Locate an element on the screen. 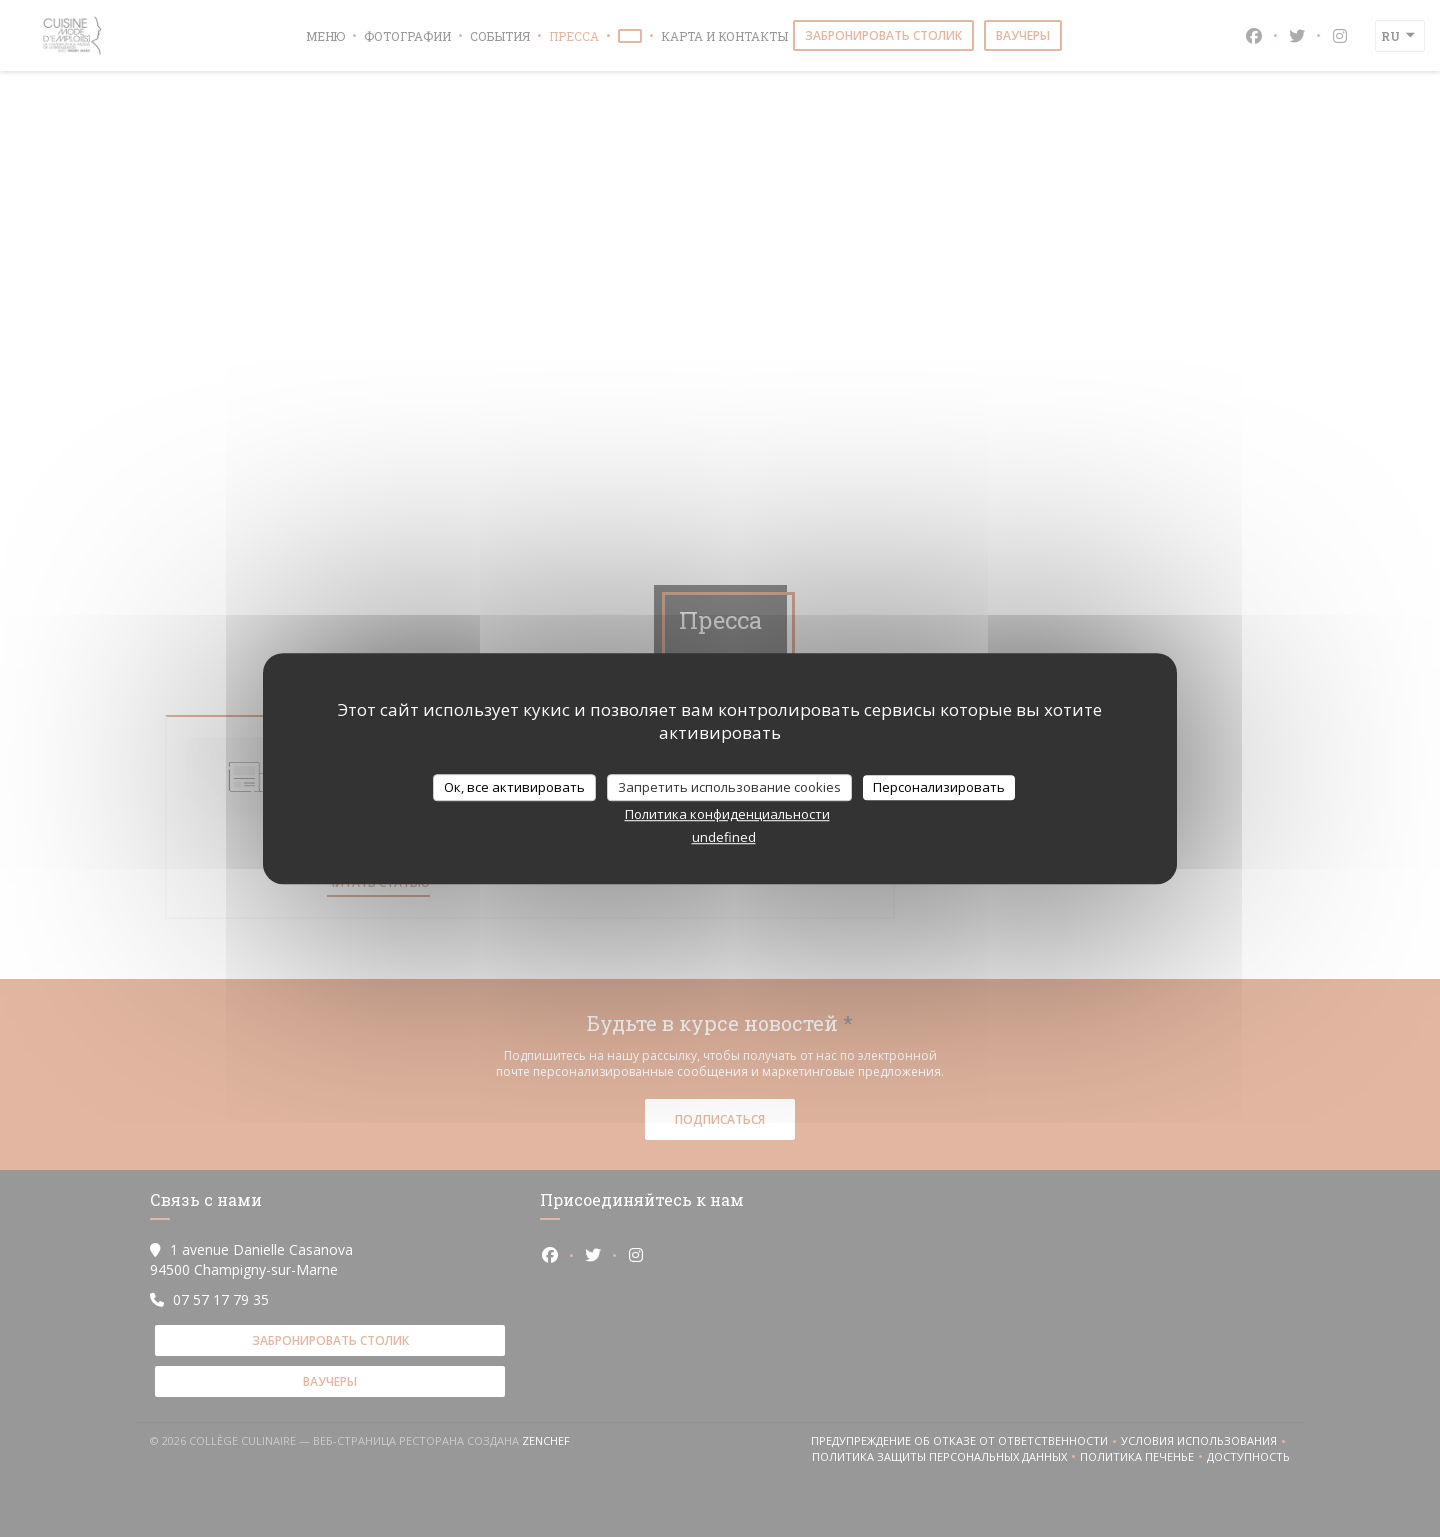 This screenshot has height=1537, width=1440. Политика конфиденциальности [link] is located at coordinates (727, 814).